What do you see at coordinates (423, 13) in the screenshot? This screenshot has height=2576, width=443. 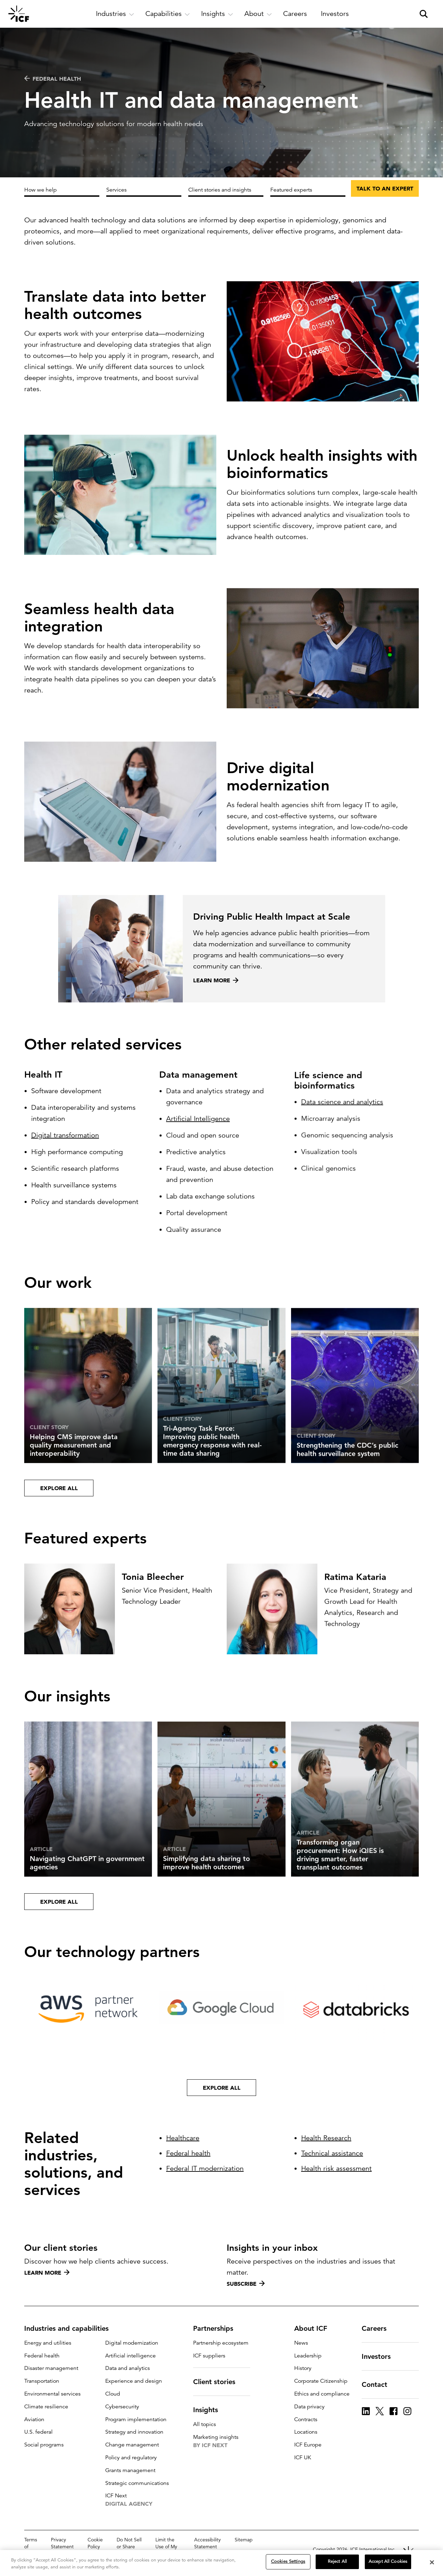 I see `[open and close site search pane]` at bounding box center [423, 13].